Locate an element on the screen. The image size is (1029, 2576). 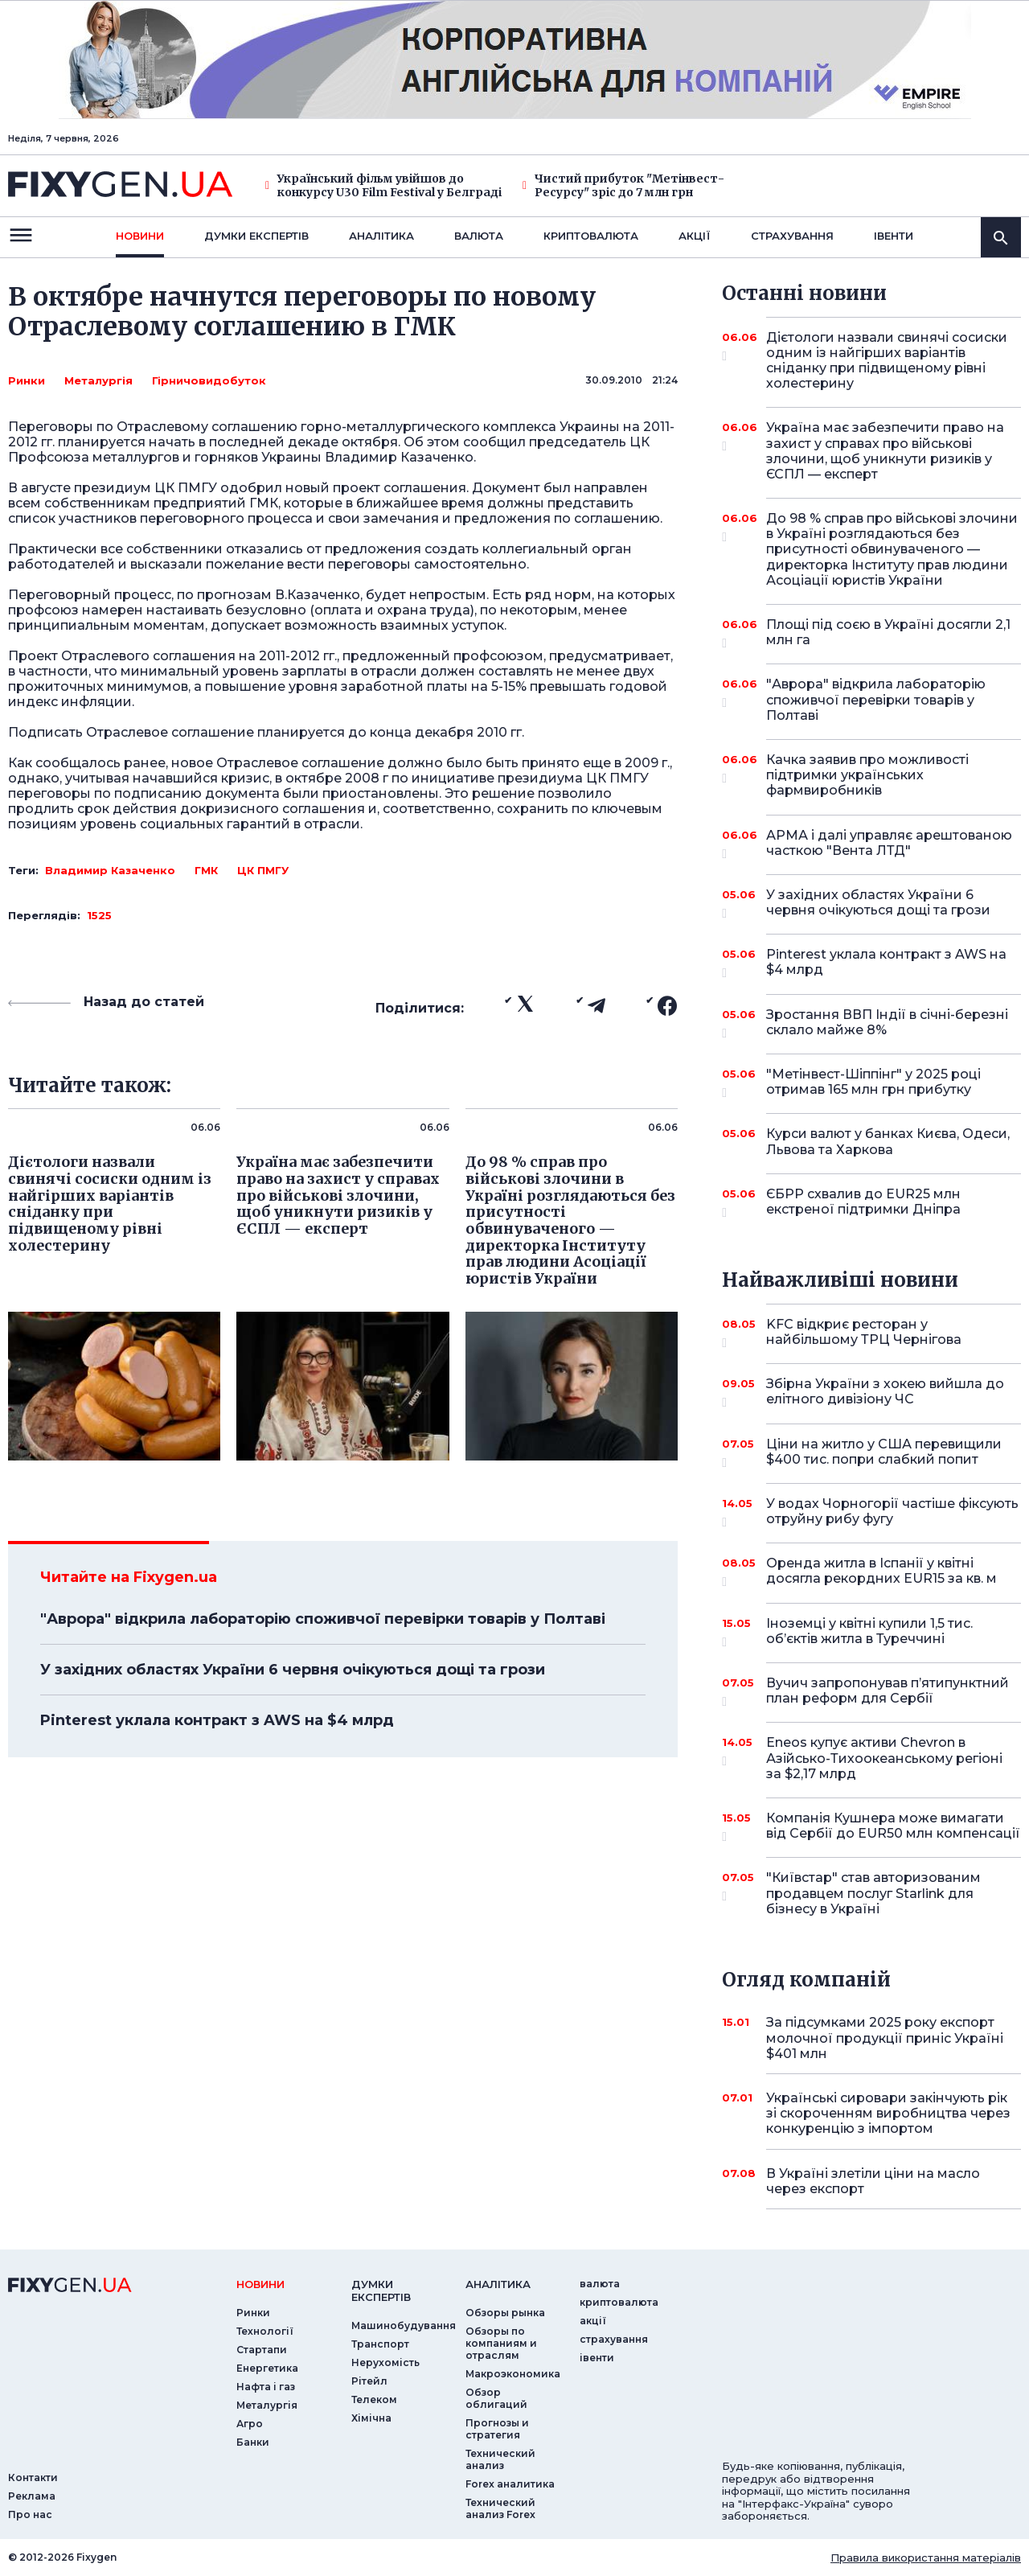
Нерухомість is located at coordinates (385, 2362).